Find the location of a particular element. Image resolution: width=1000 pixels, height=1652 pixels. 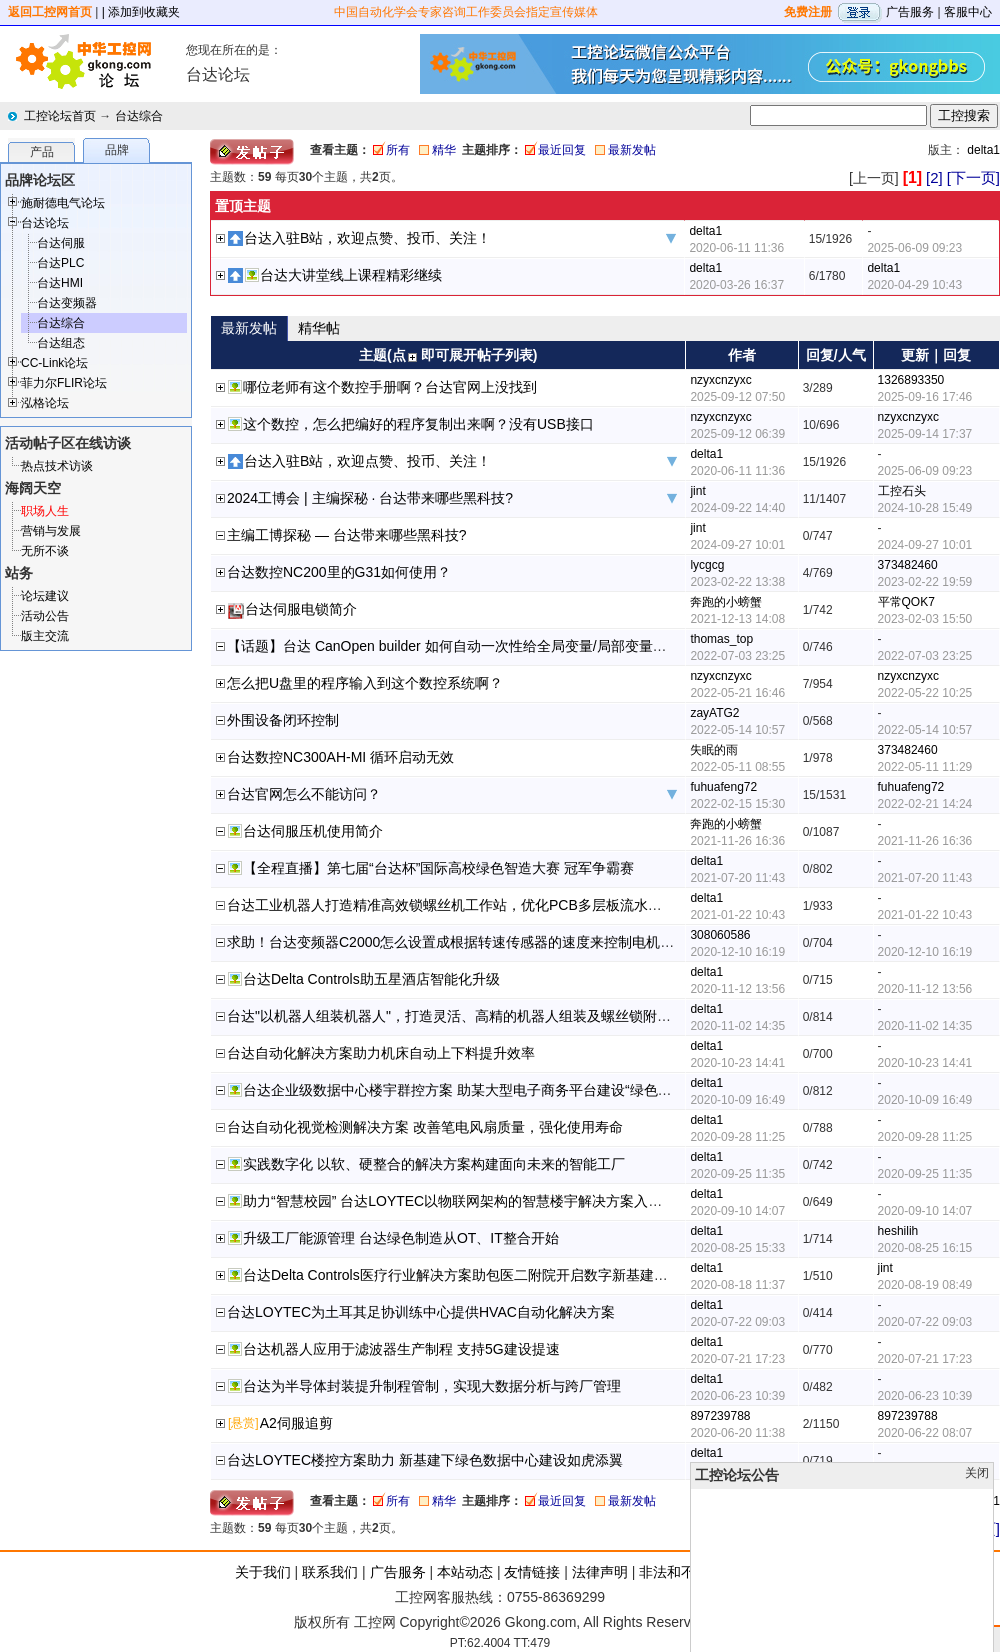

版主交流 is located at coordinates (45, 636).